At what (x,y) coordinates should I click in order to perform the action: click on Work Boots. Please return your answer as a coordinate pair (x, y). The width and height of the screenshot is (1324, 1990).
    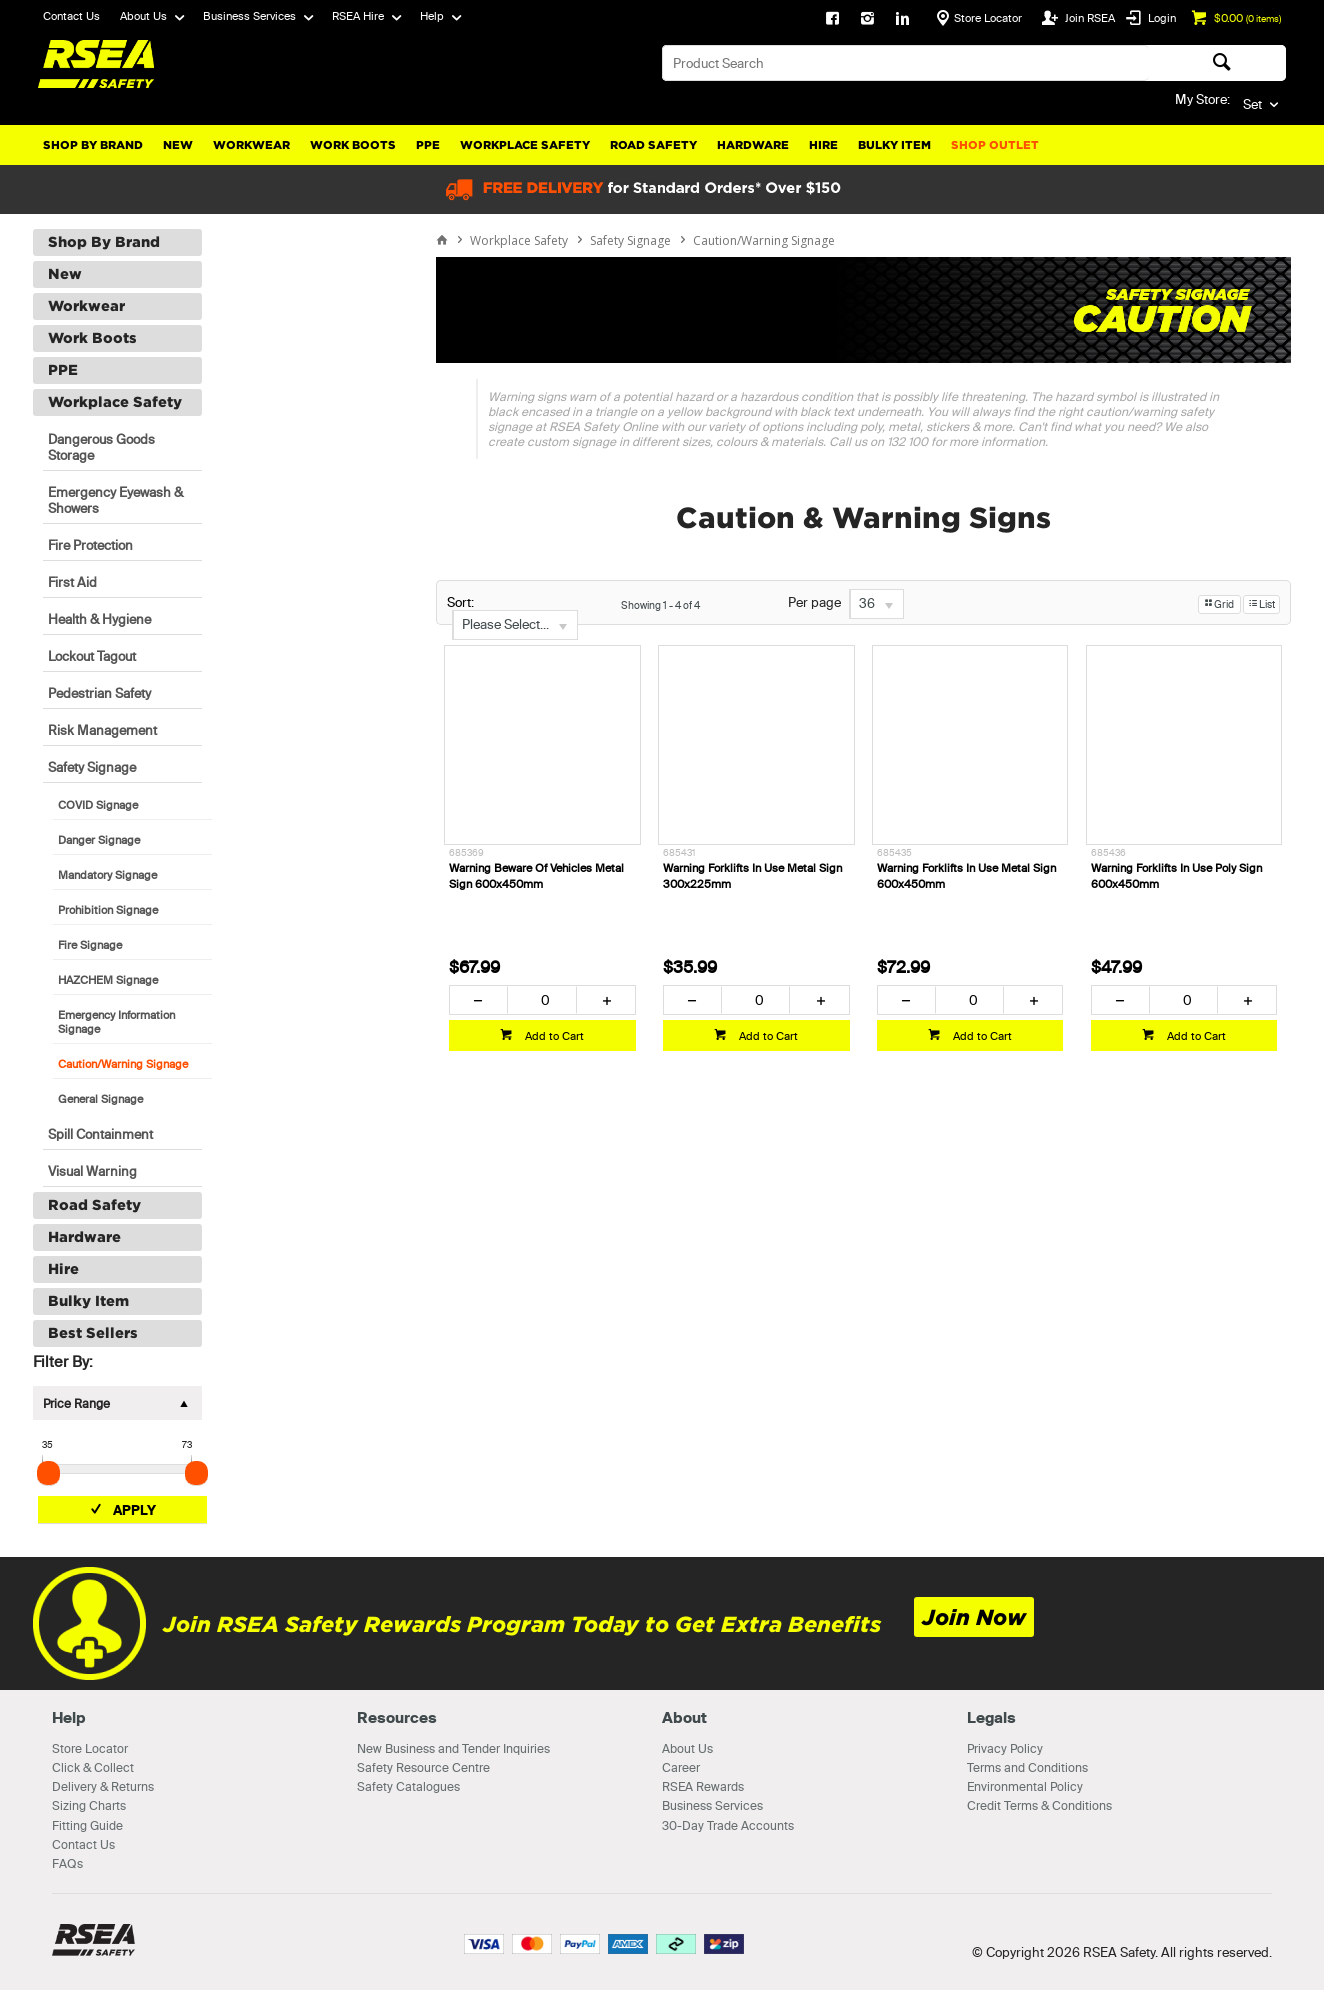
    Looking at the image, I should click on (353, 145).